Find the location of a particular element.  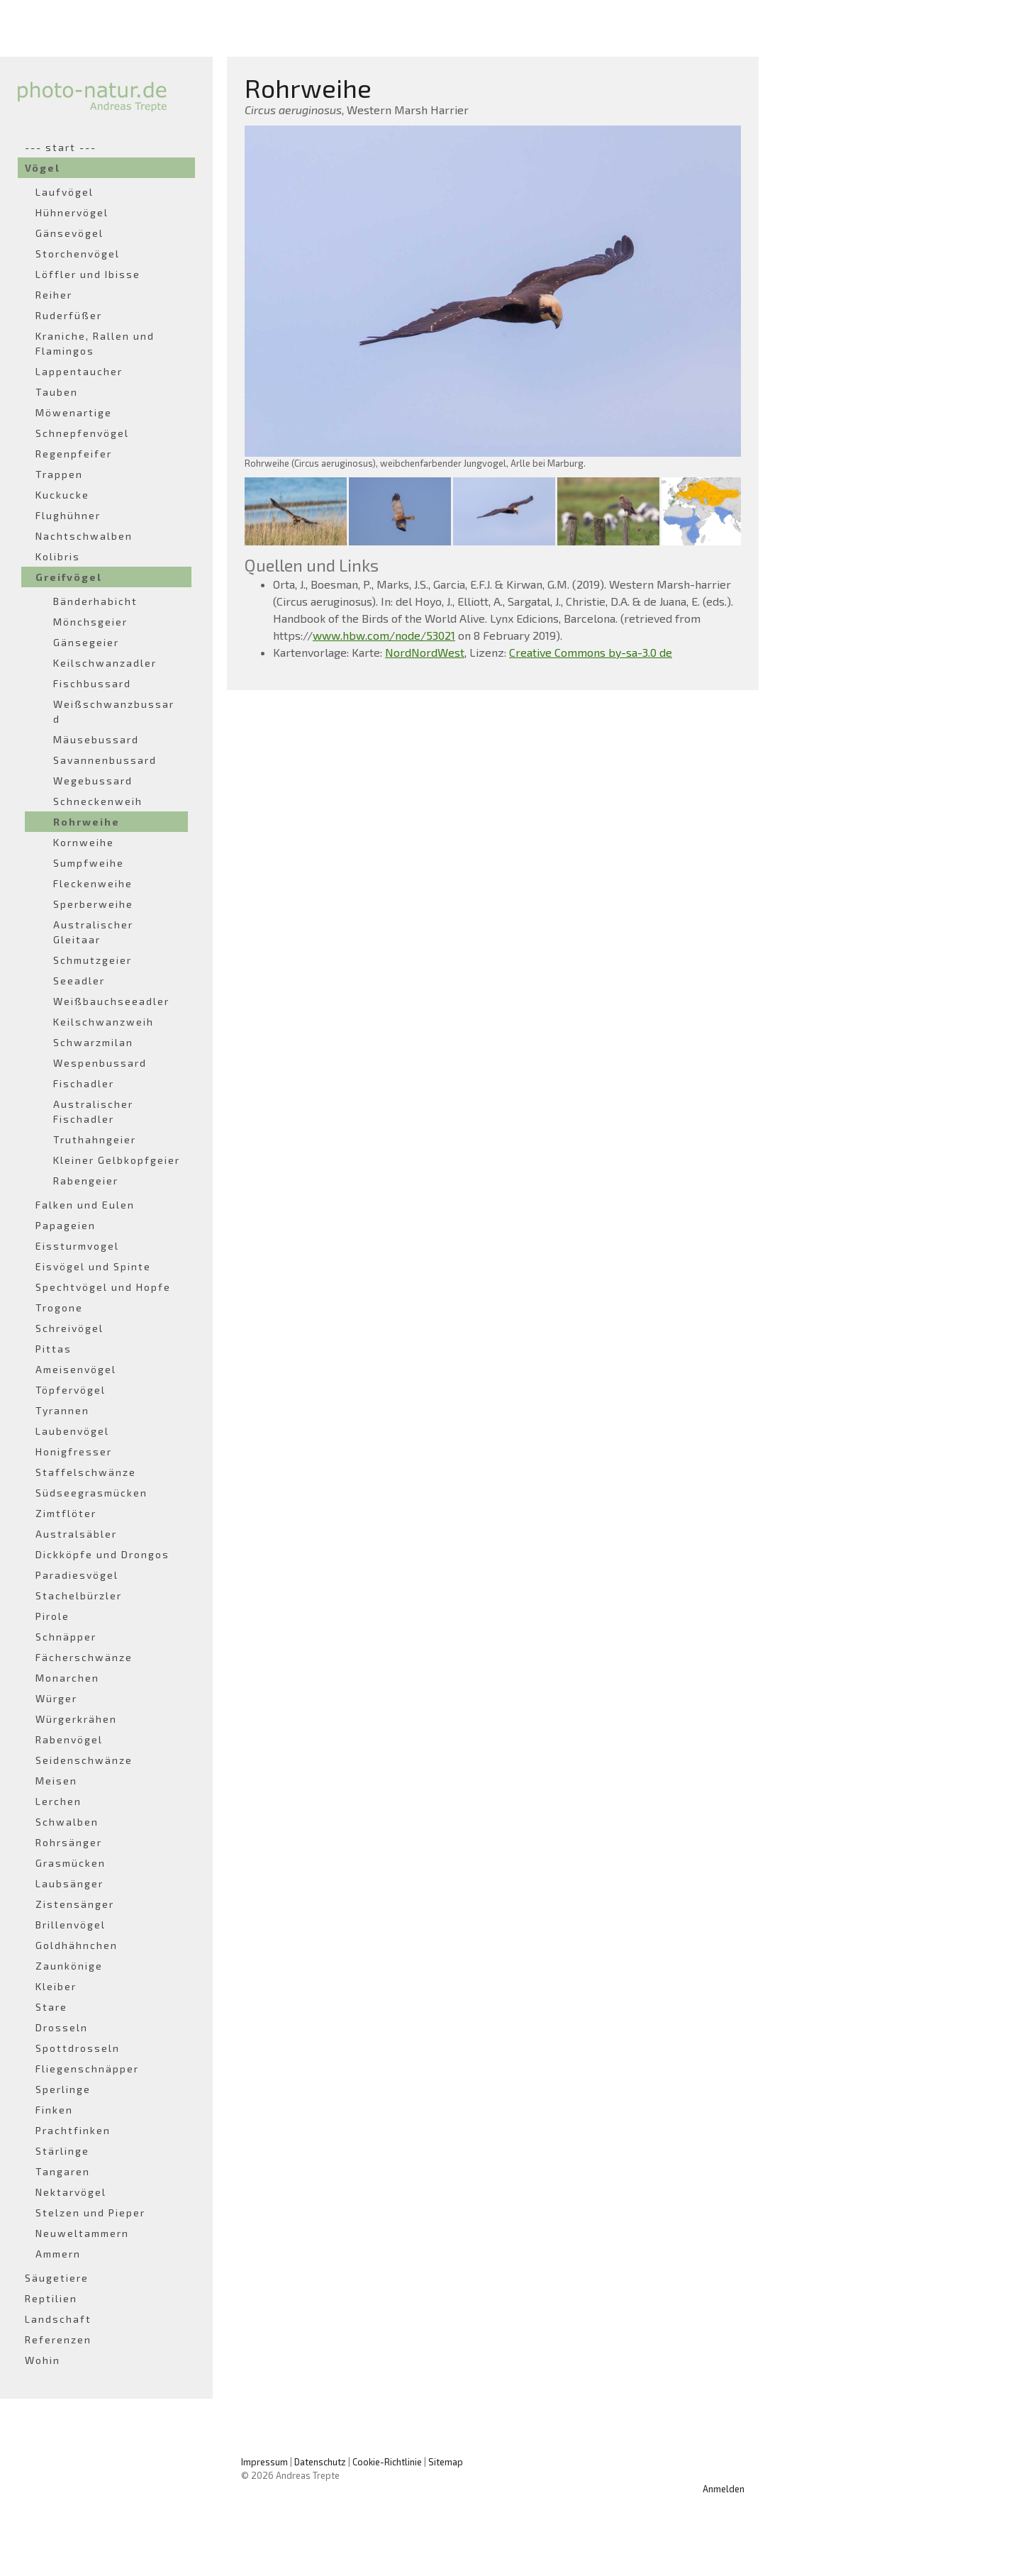

Mäusebussard is located at coordinates (96, 739).